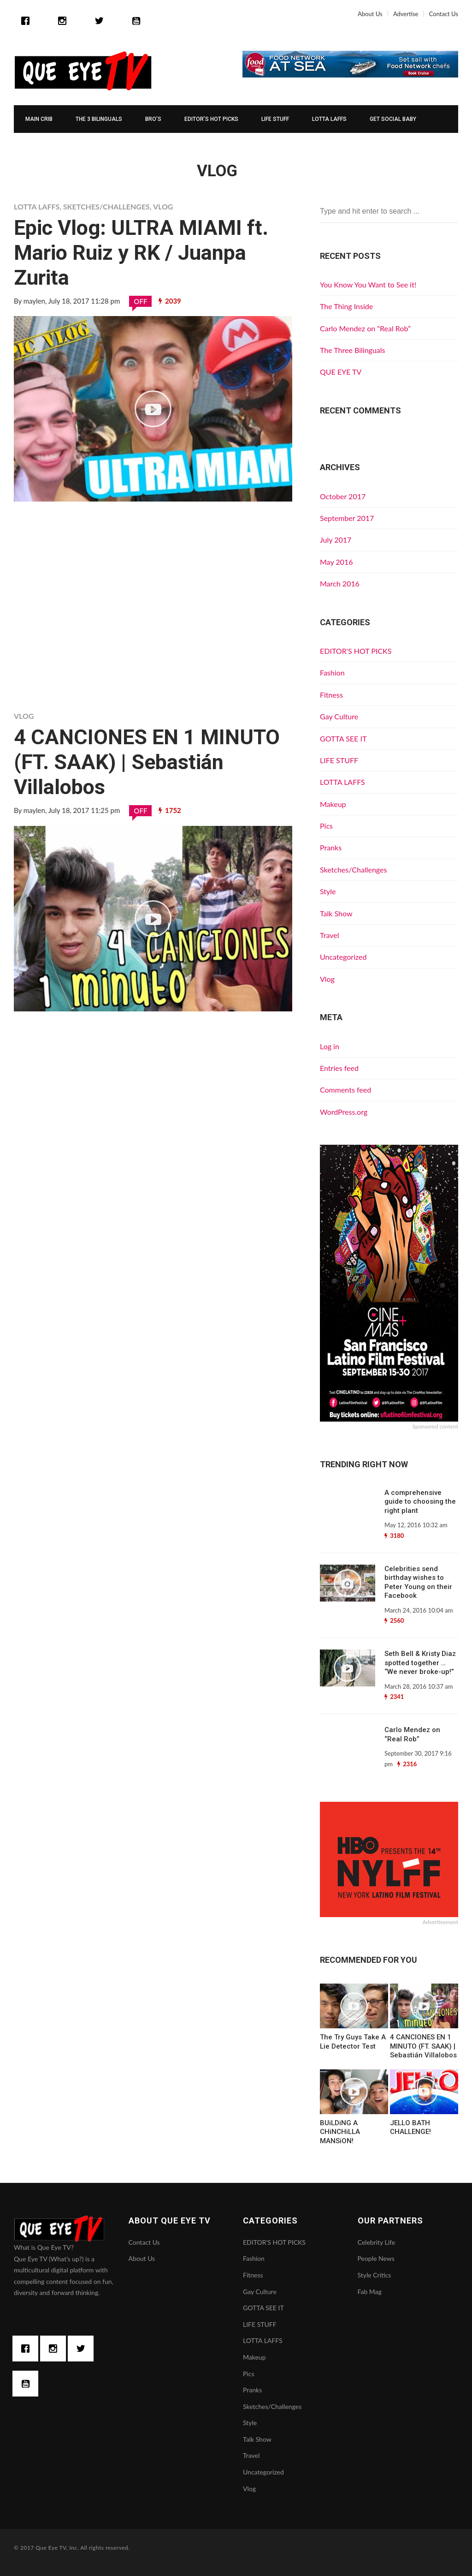  What do you see at coordinates (339, 1068) in the screenshot?
I see `Entries feed` at bounding box center [339, 1068].